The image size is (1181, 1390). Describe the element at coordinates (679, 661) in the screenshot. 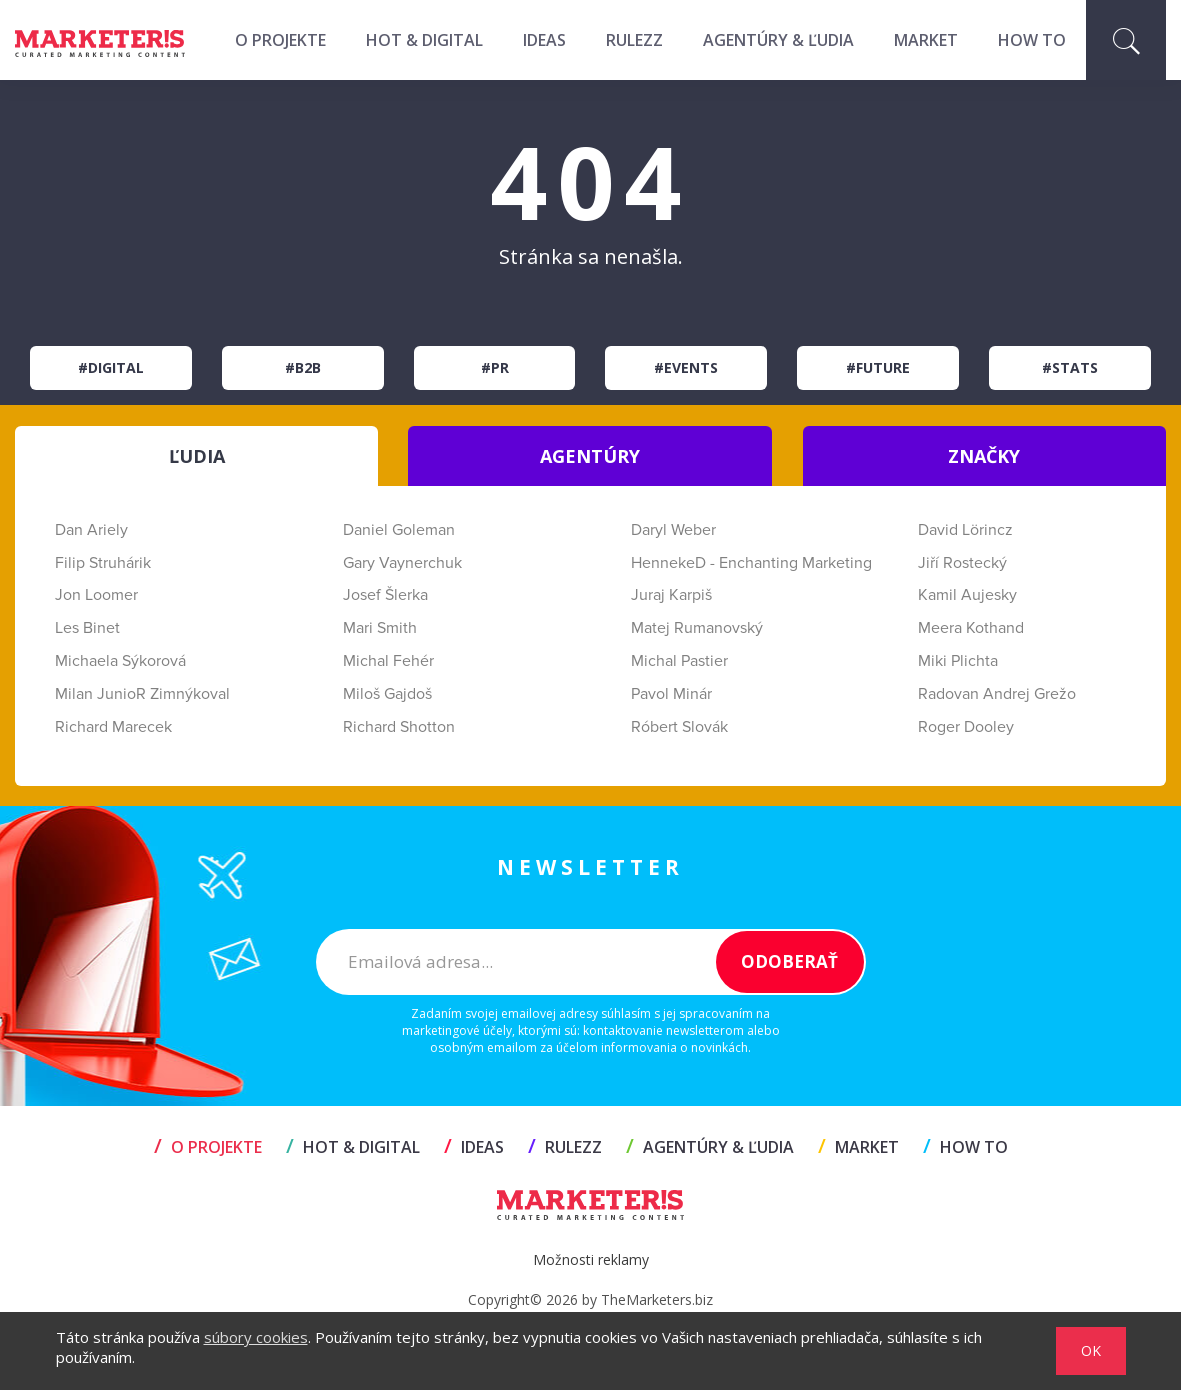

I see `Michal Pastier` at that location.